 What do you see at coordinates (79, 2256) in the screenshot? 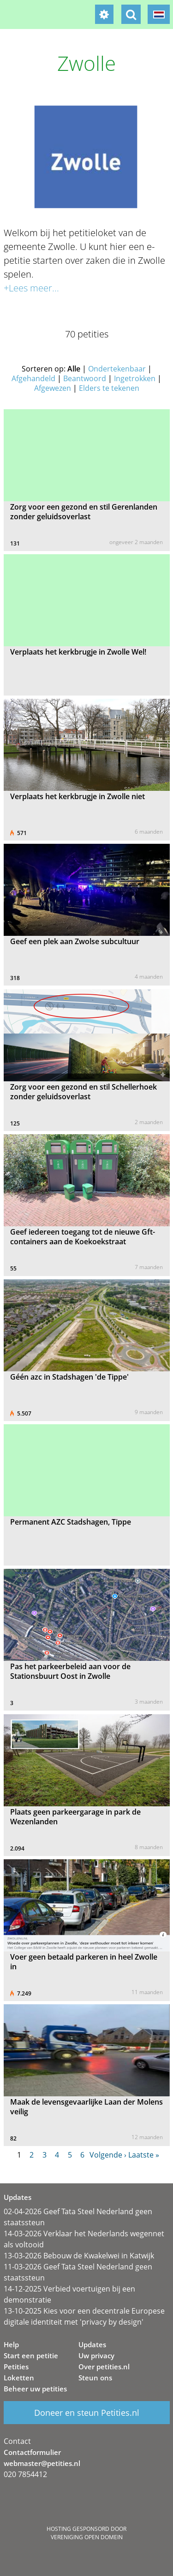
I see `13-03-2026 Bebouw de Kwakelwei in Katwijk` at bounding box center [79, 2256].